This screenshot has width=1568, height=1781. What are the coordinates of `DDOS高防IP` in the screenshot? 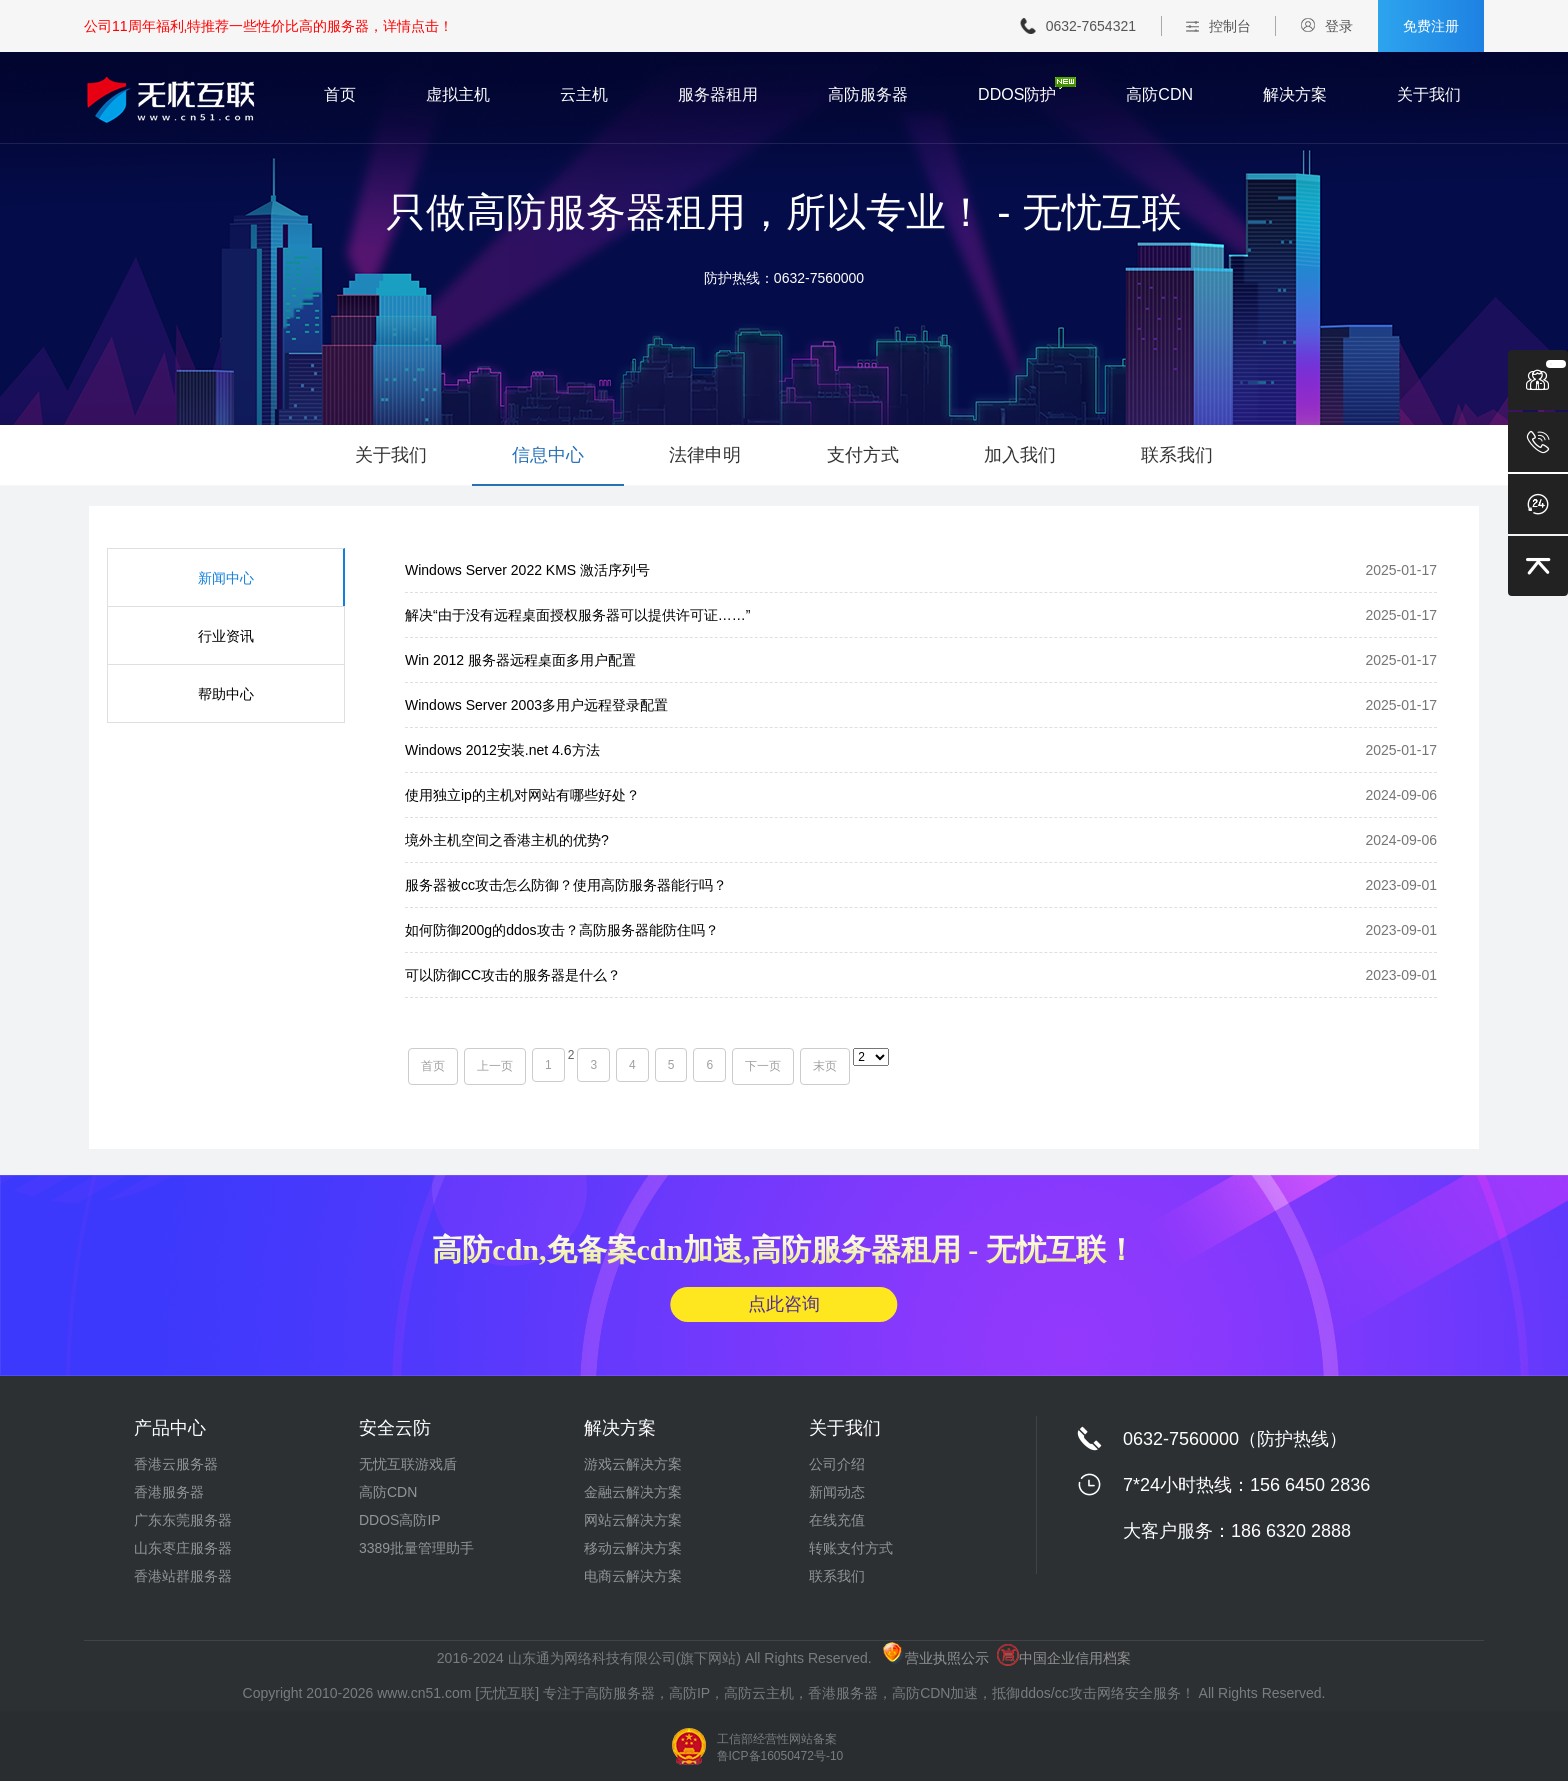 It's located at (400, 1520).